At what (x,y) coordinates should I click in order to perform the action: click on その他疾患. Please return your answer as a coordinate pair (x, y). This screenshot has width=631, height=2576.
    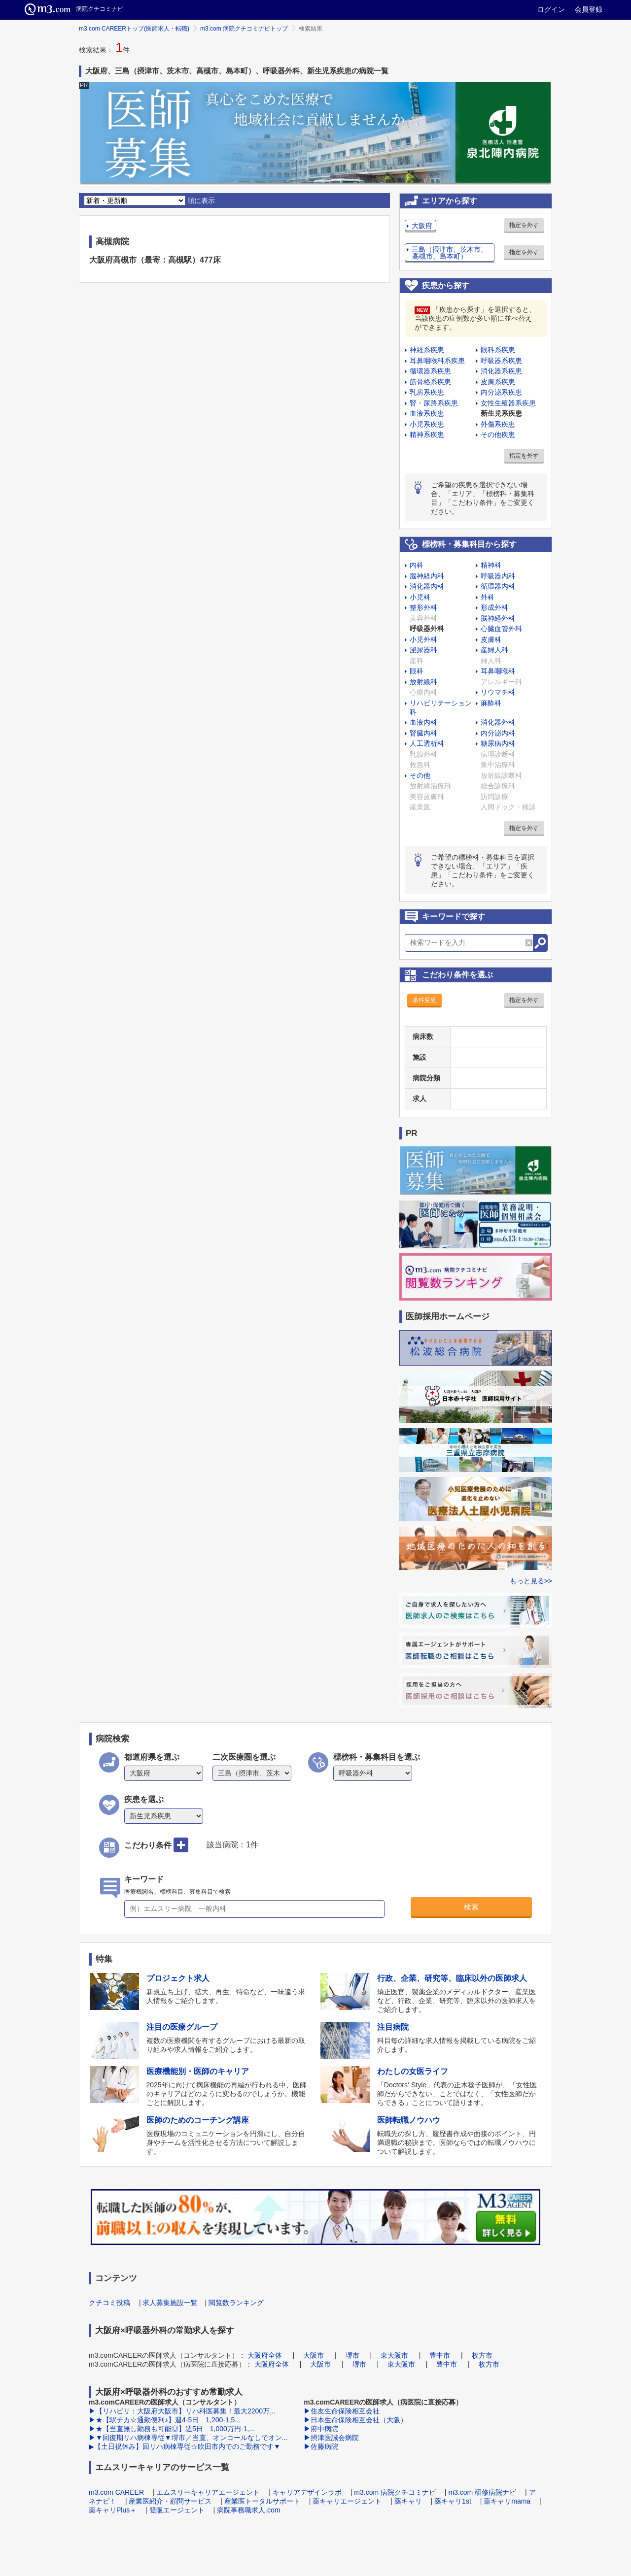
    Looking at the image, I should click on (498, 434).